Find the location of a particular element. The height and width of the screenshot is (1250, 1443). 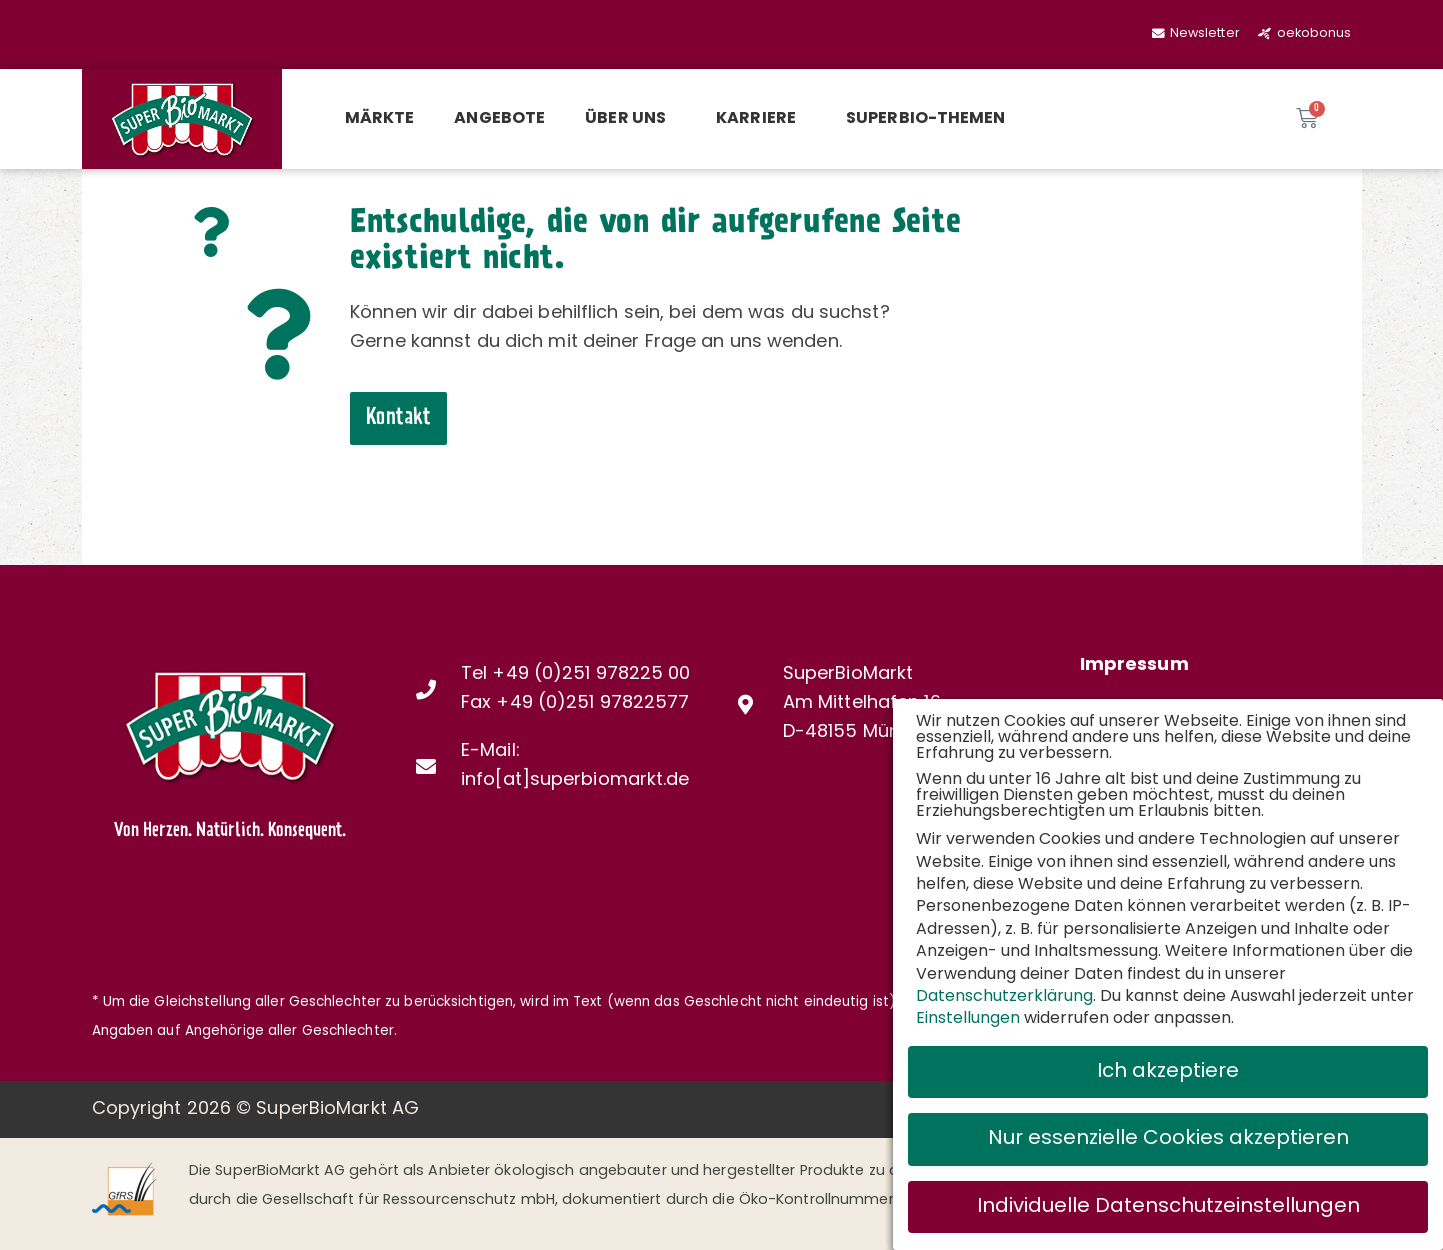

Nur essenzielle Cookies akzeptieren [button] is located at coordinates (1168, 1139).